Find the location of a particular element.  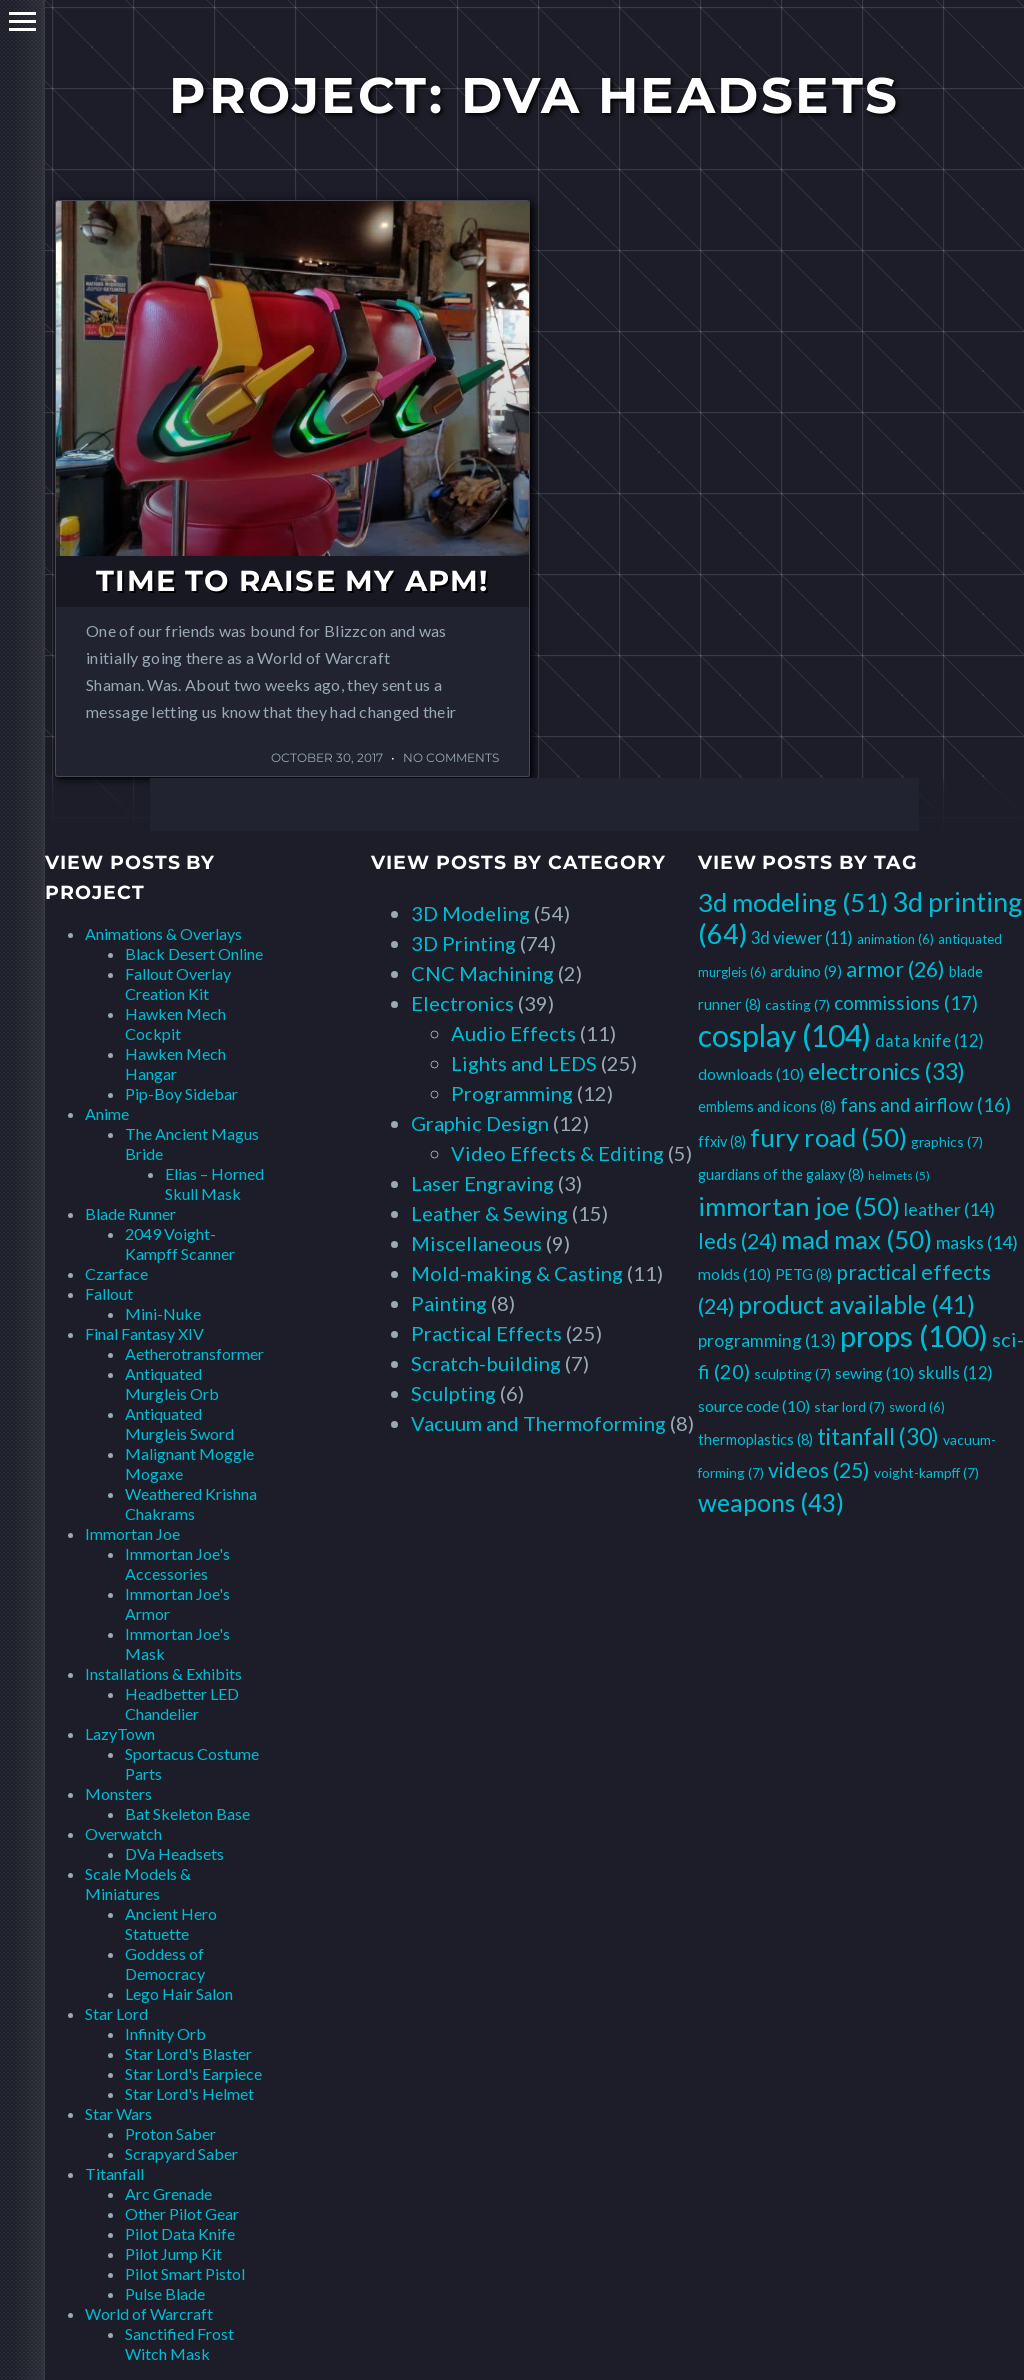

titanfall [titanfall (30 items)] is located at coordinates (878, 1436).